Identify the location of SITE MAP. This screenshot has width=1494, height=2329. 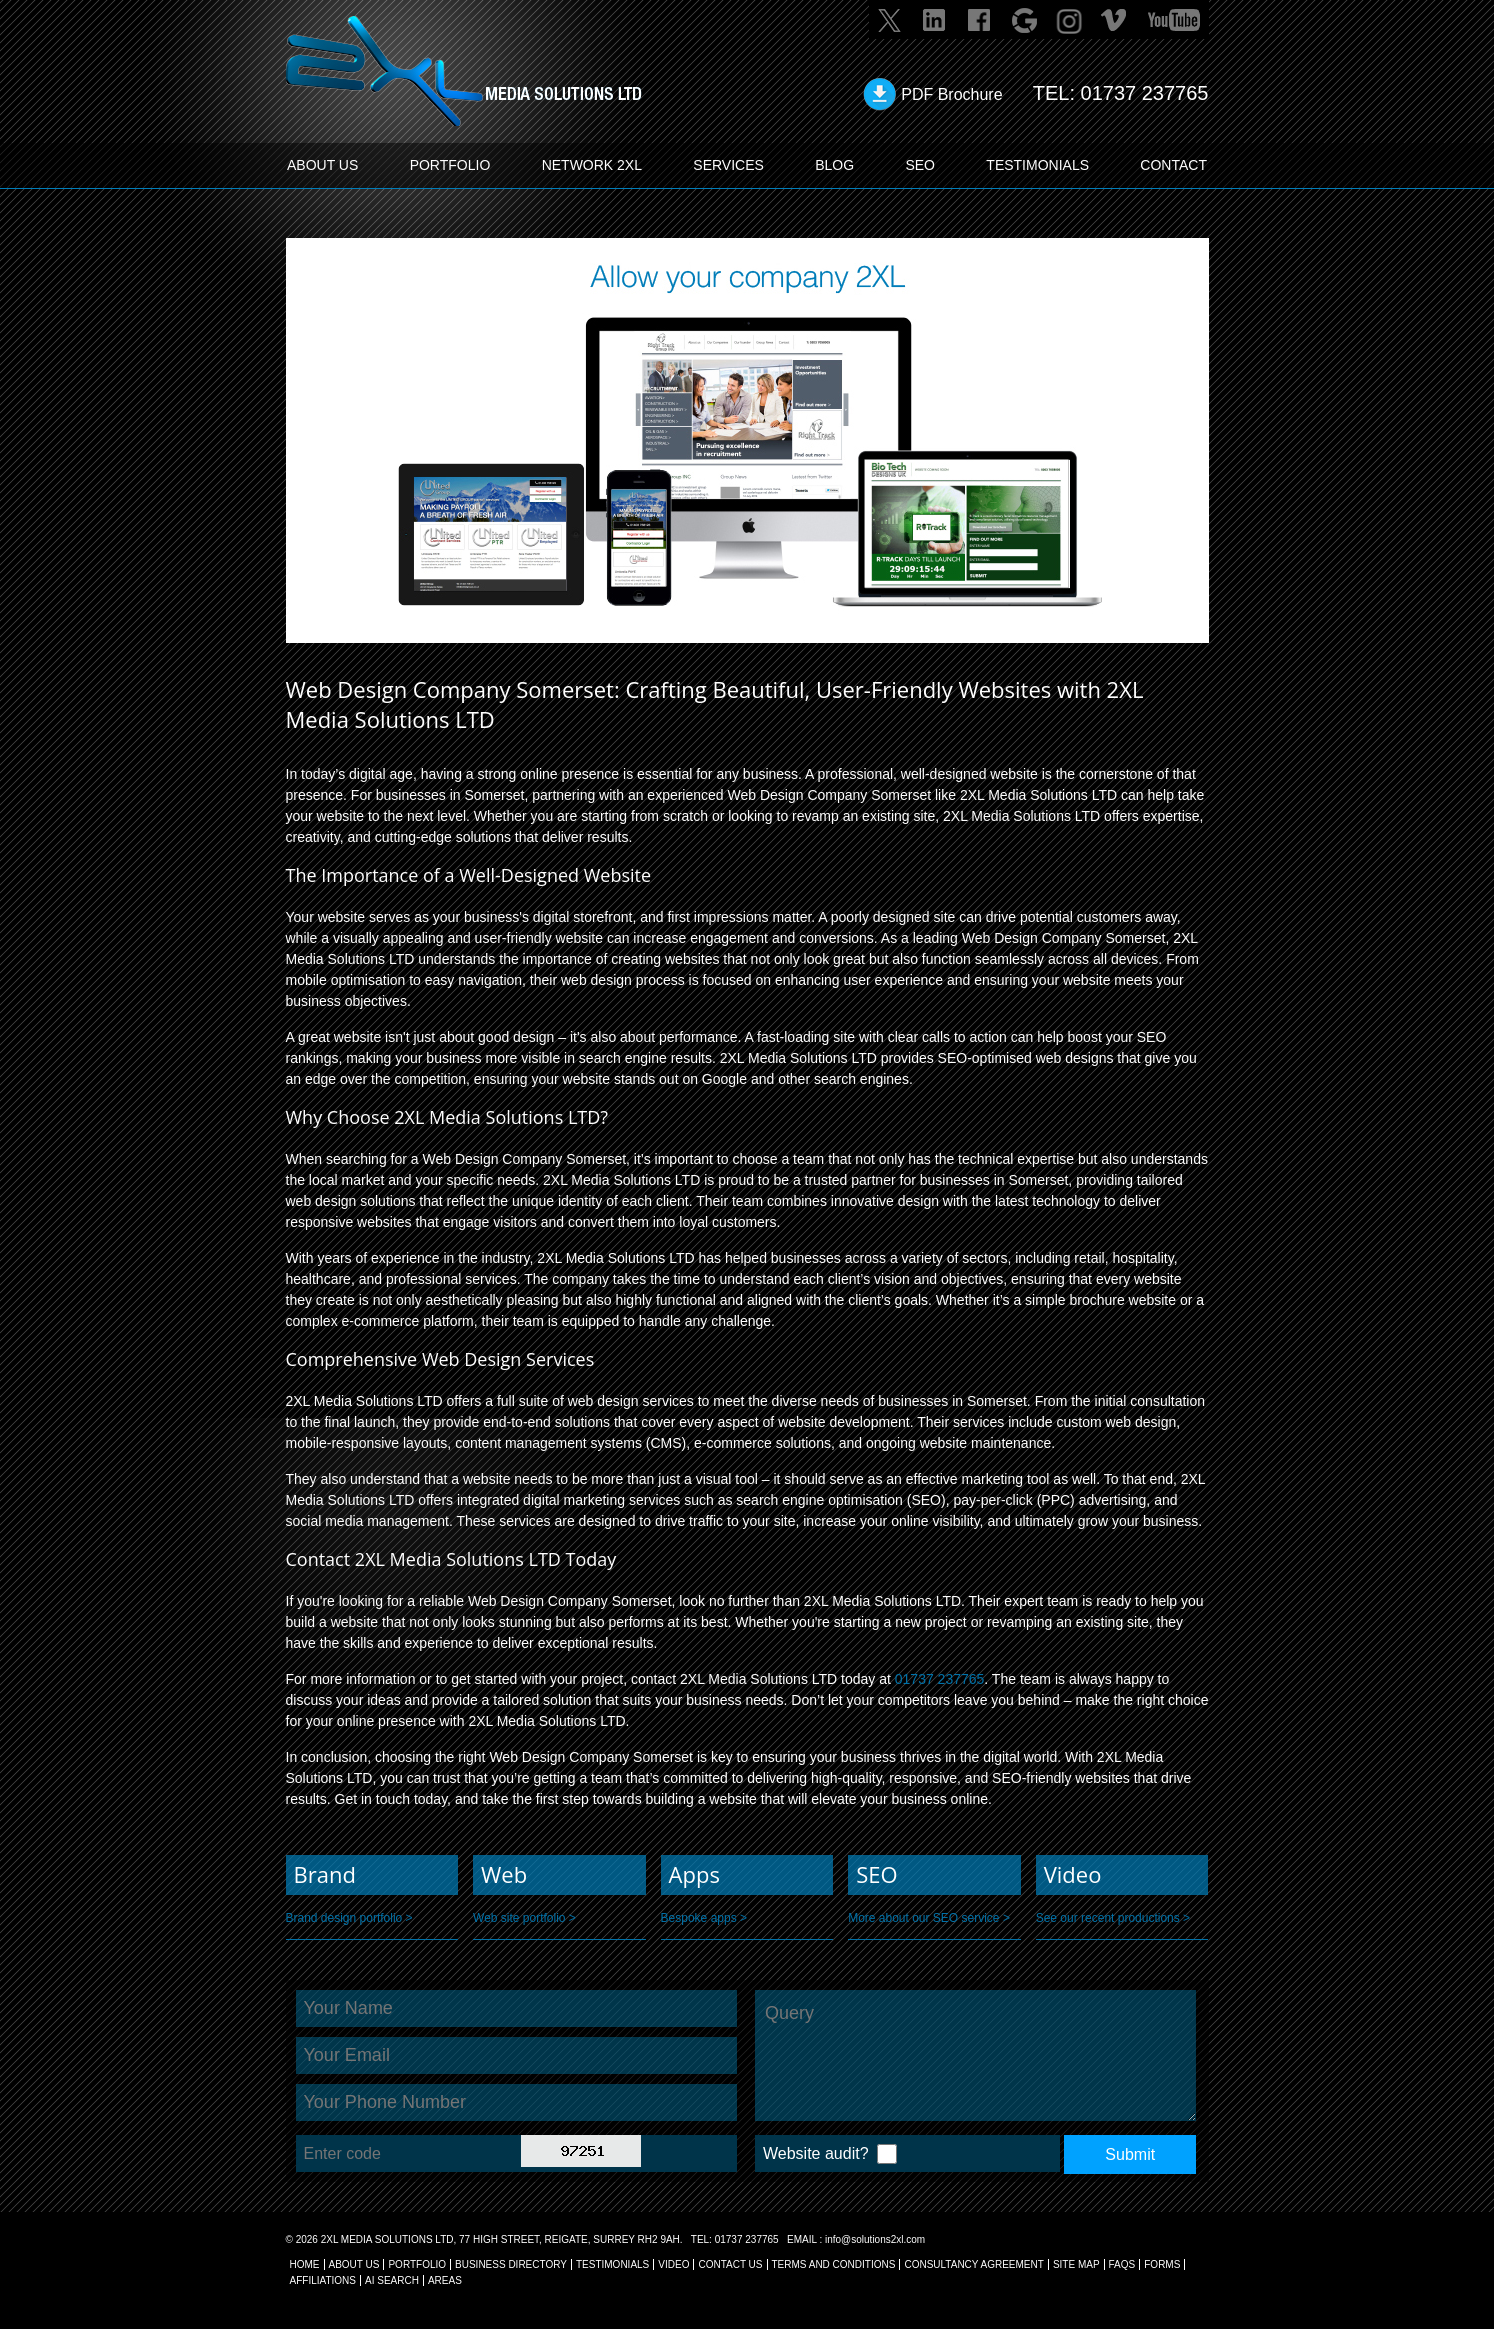
(1076, 2264).